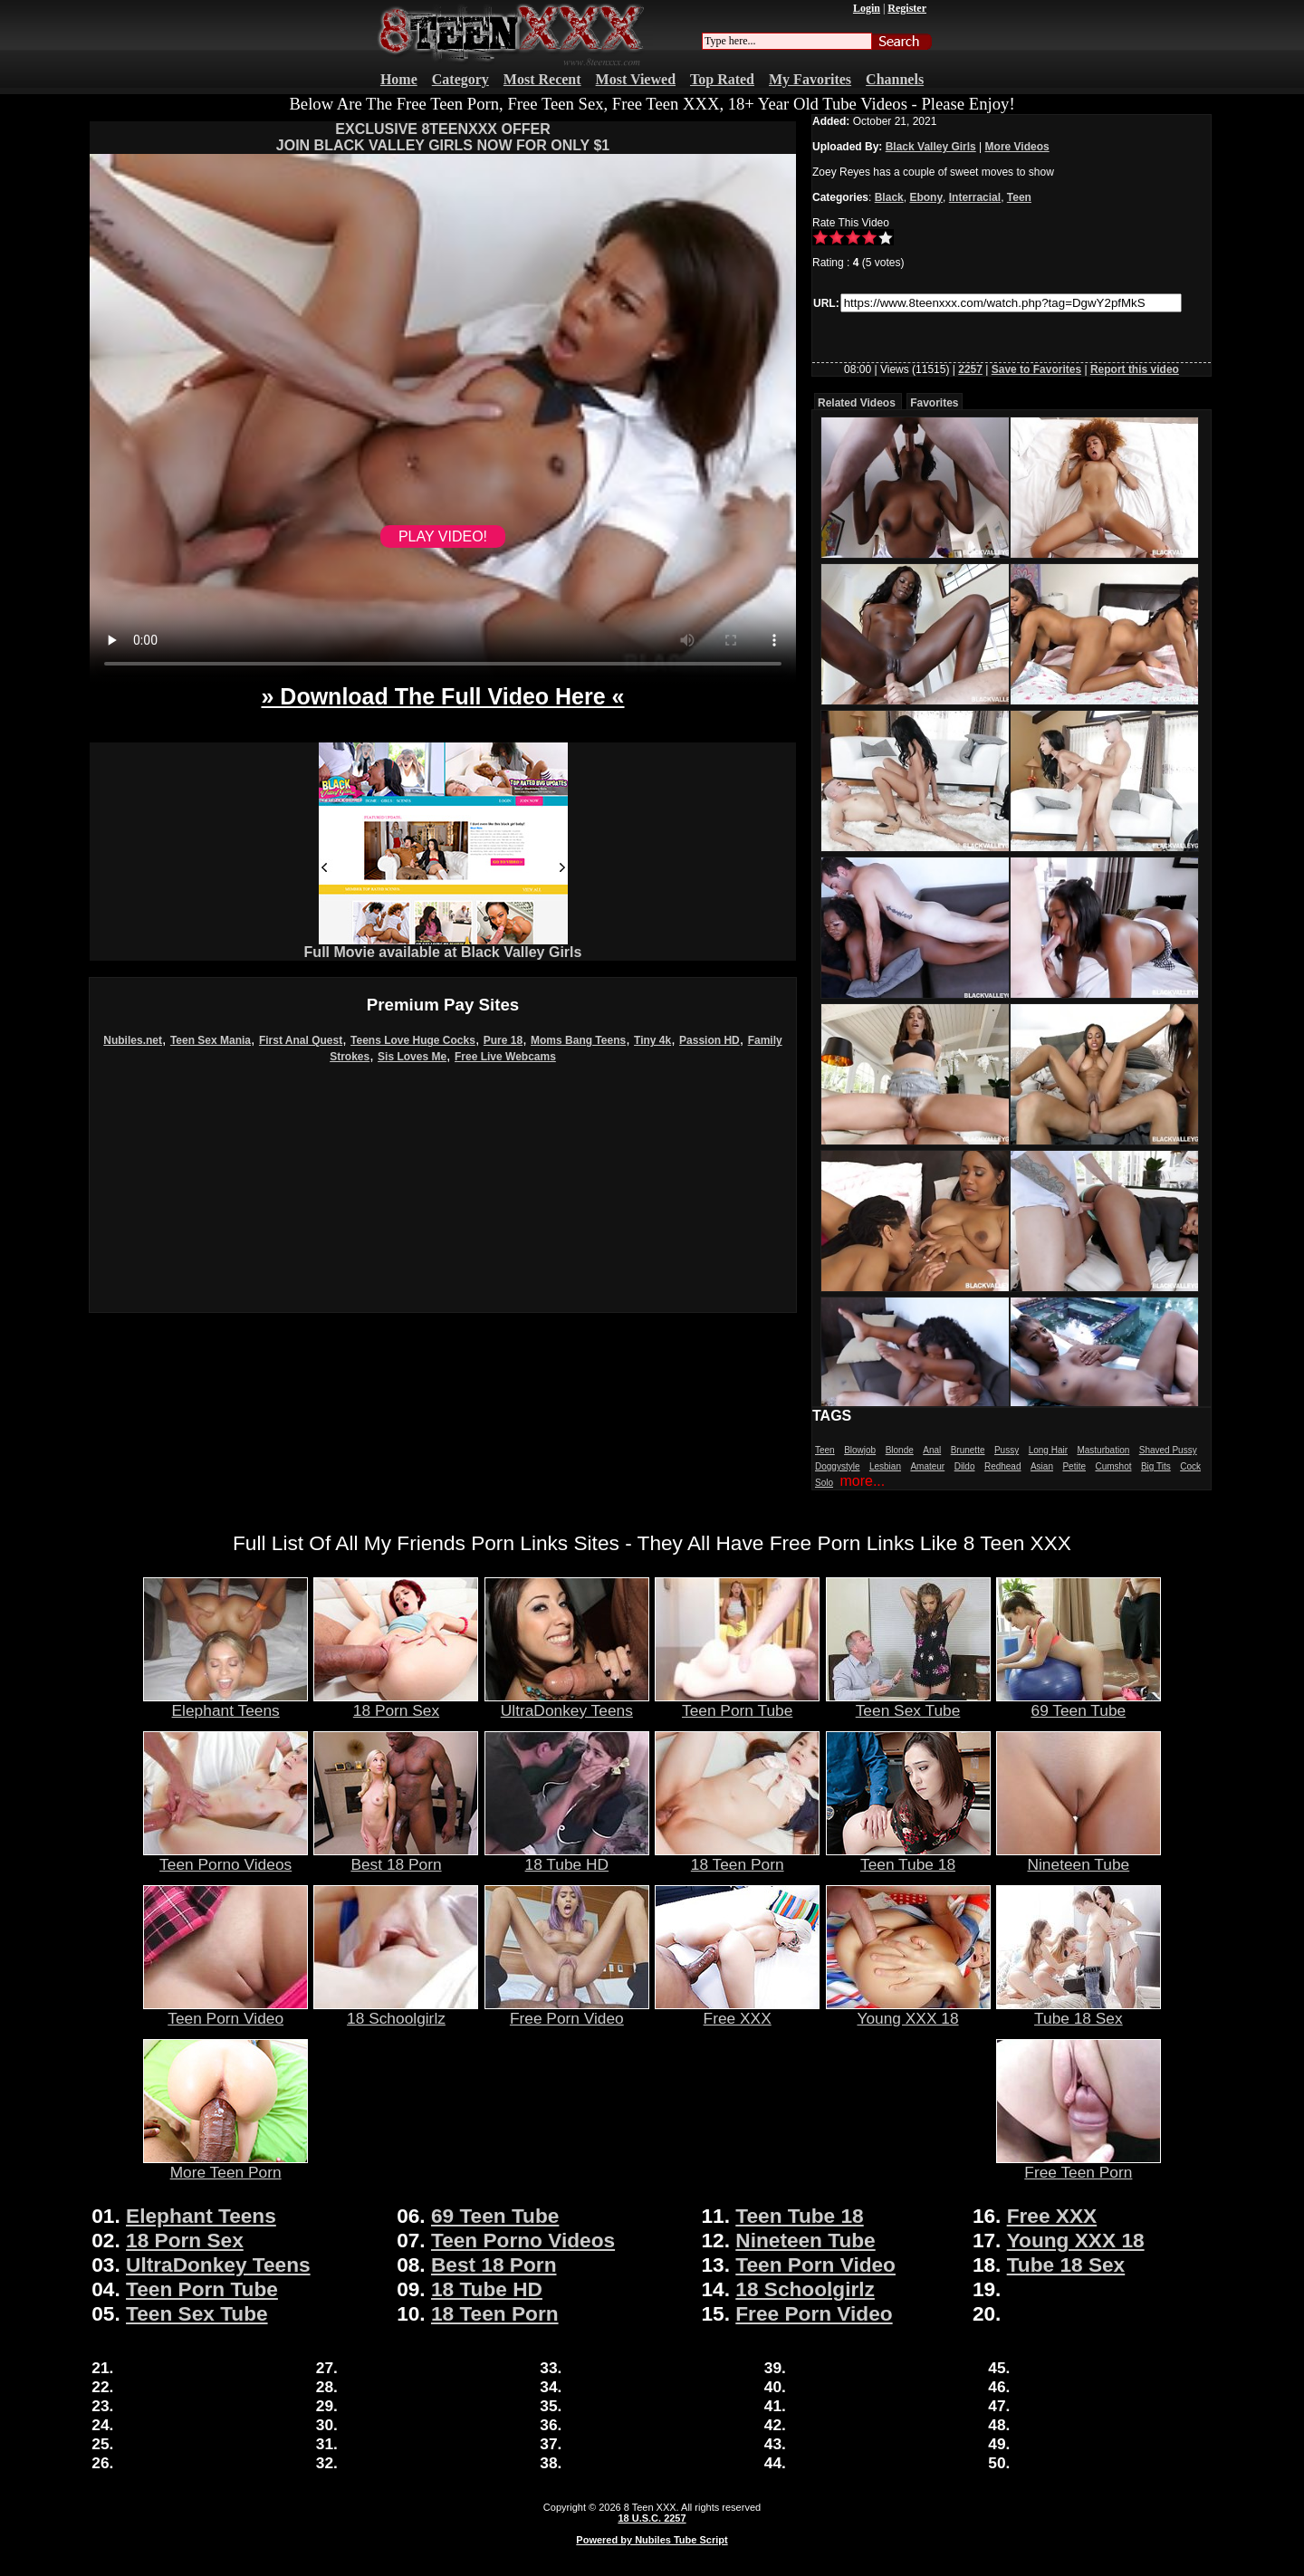 The image size is (1304, 2576). Describe the element at coordinates (1190, 1466) in the screenshot. I see `Cock` at that location.